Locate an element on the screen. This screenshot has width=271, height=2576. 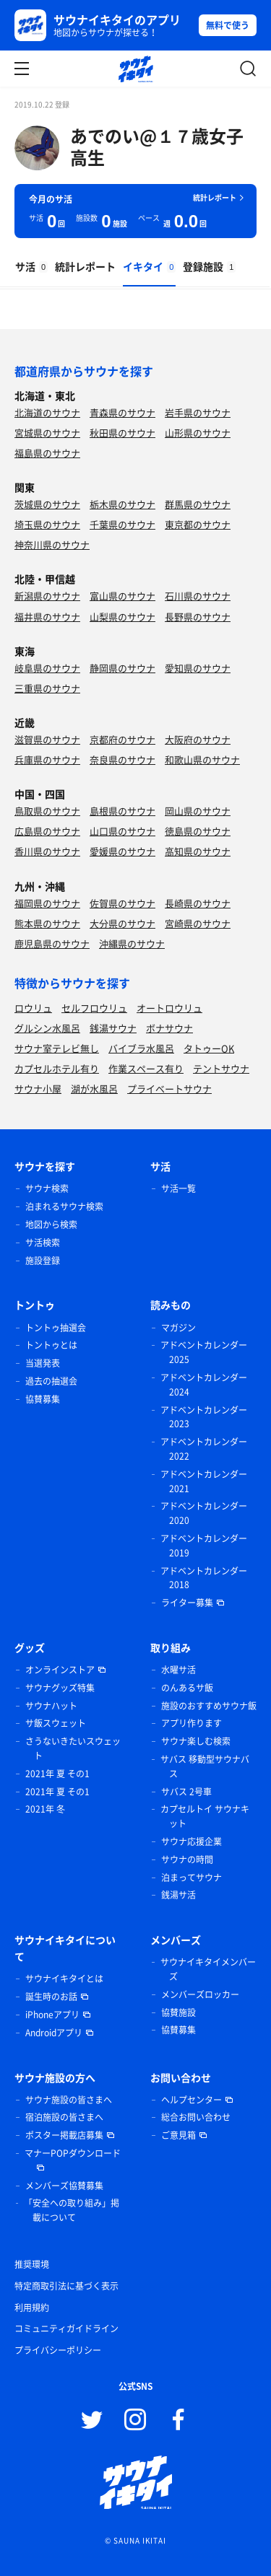
アドベントカレンダー 2018 is located at coordinates (203, 1578).